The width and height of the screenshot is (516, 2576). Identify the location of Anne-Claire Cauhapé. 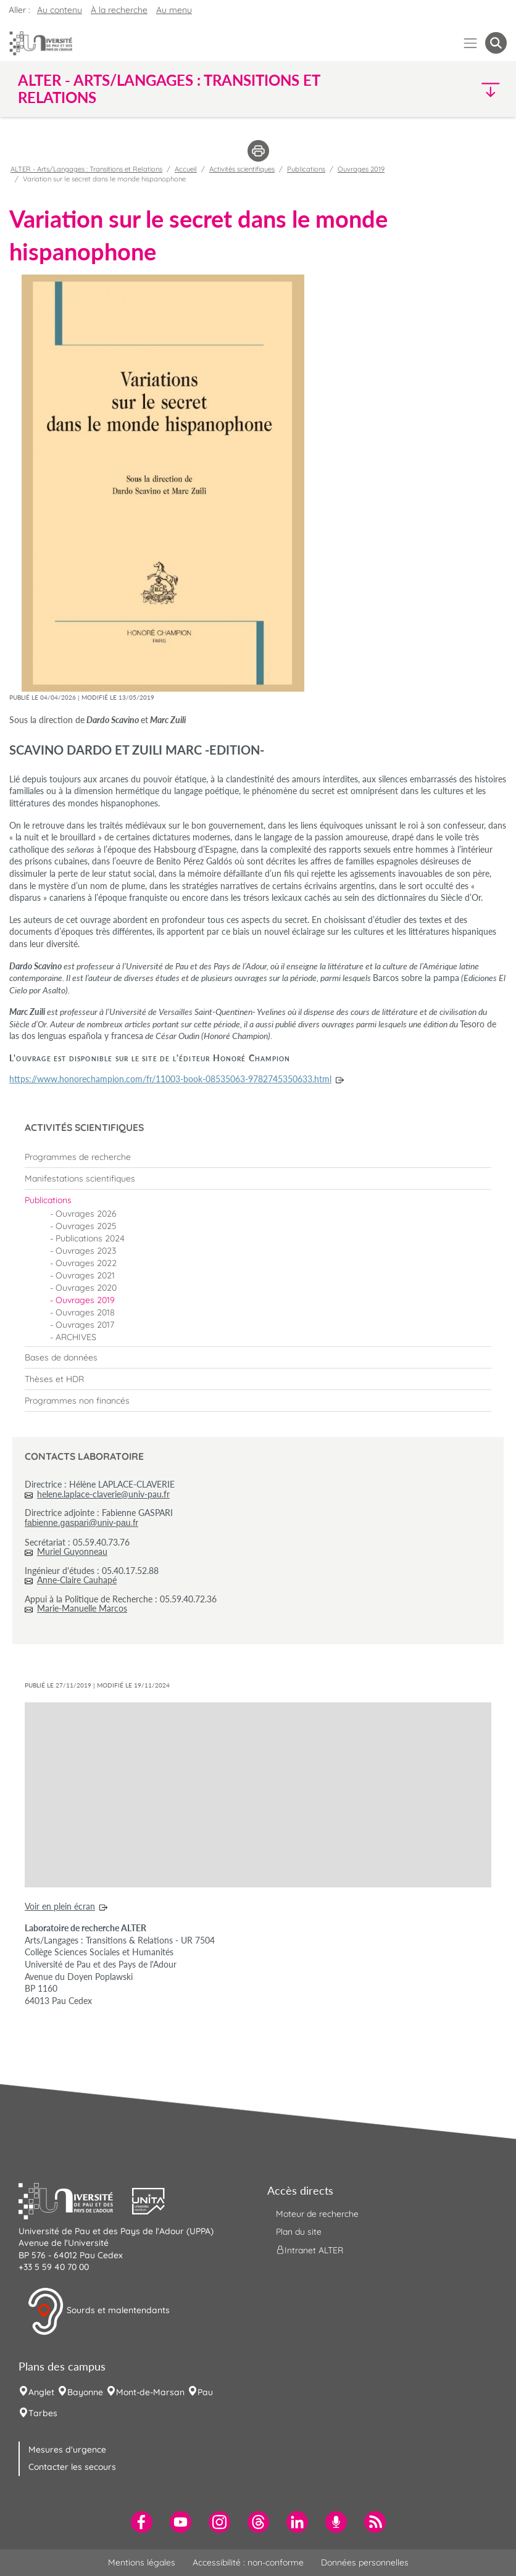
(77, 1580).